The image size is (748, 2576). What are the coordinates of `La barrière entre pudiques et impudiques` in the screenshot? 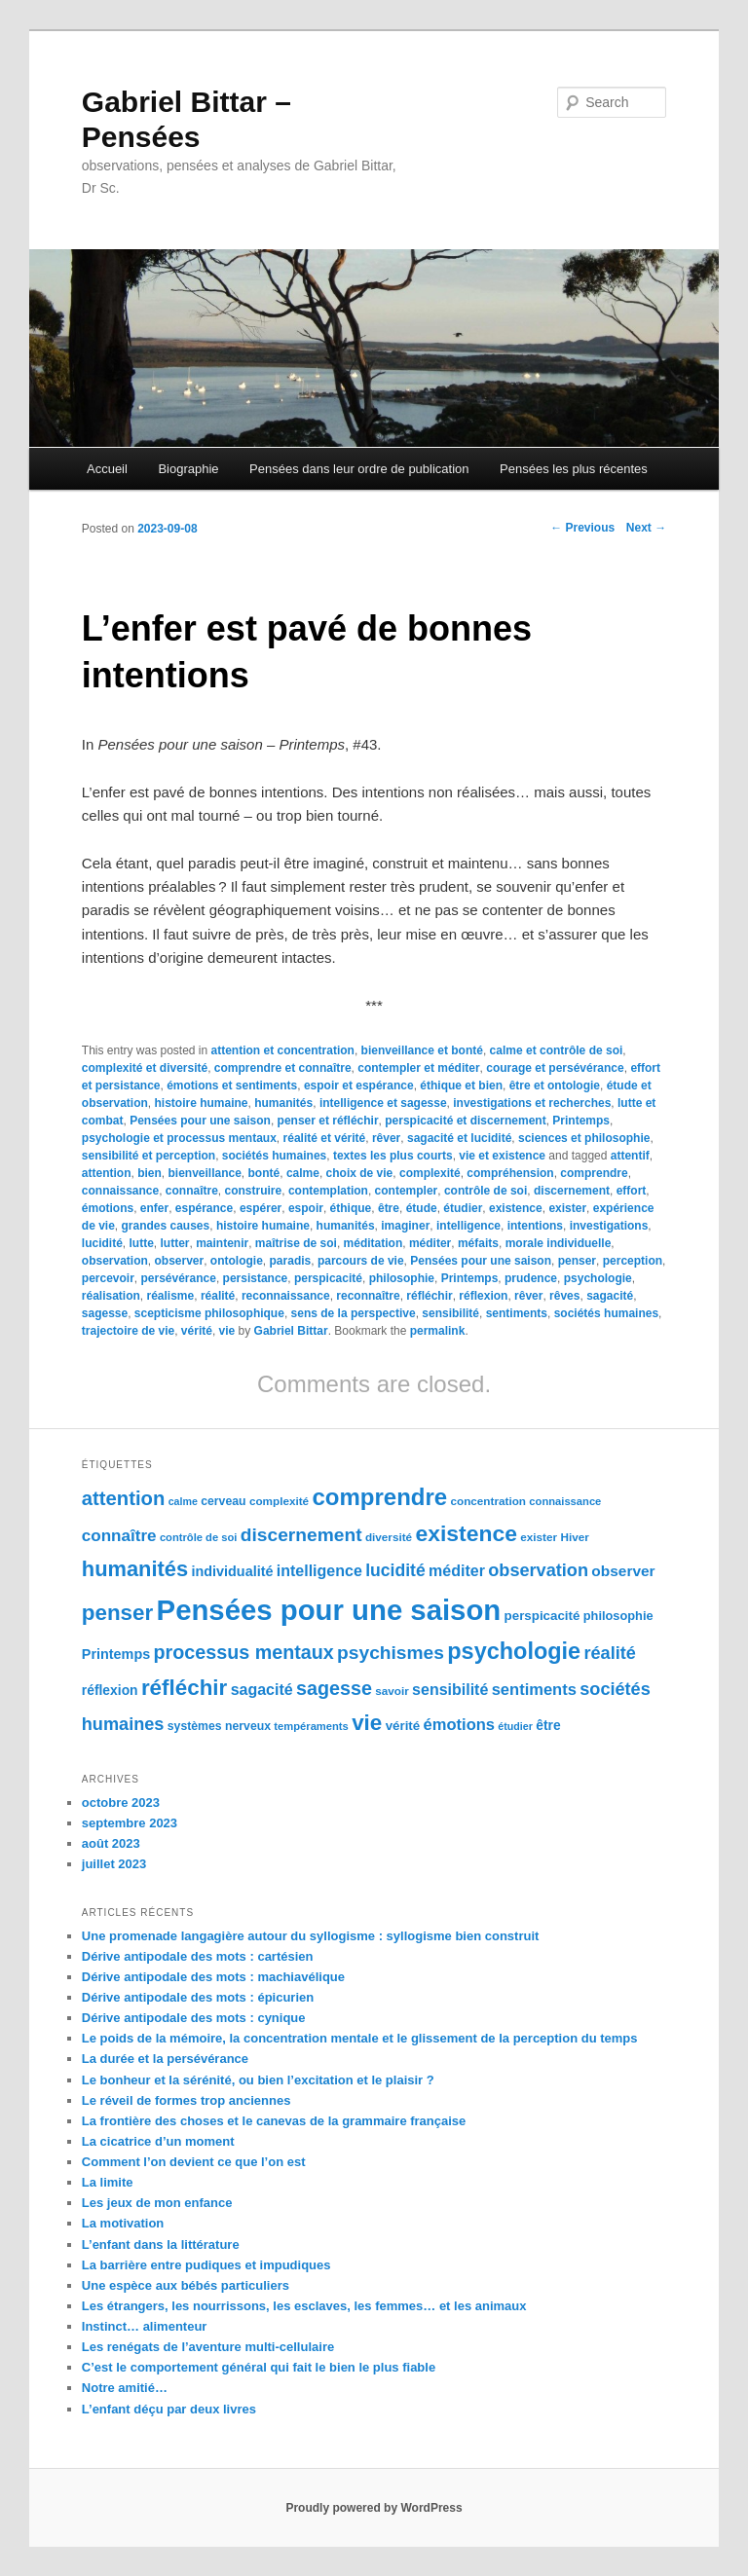 It's located at (206, 2265).